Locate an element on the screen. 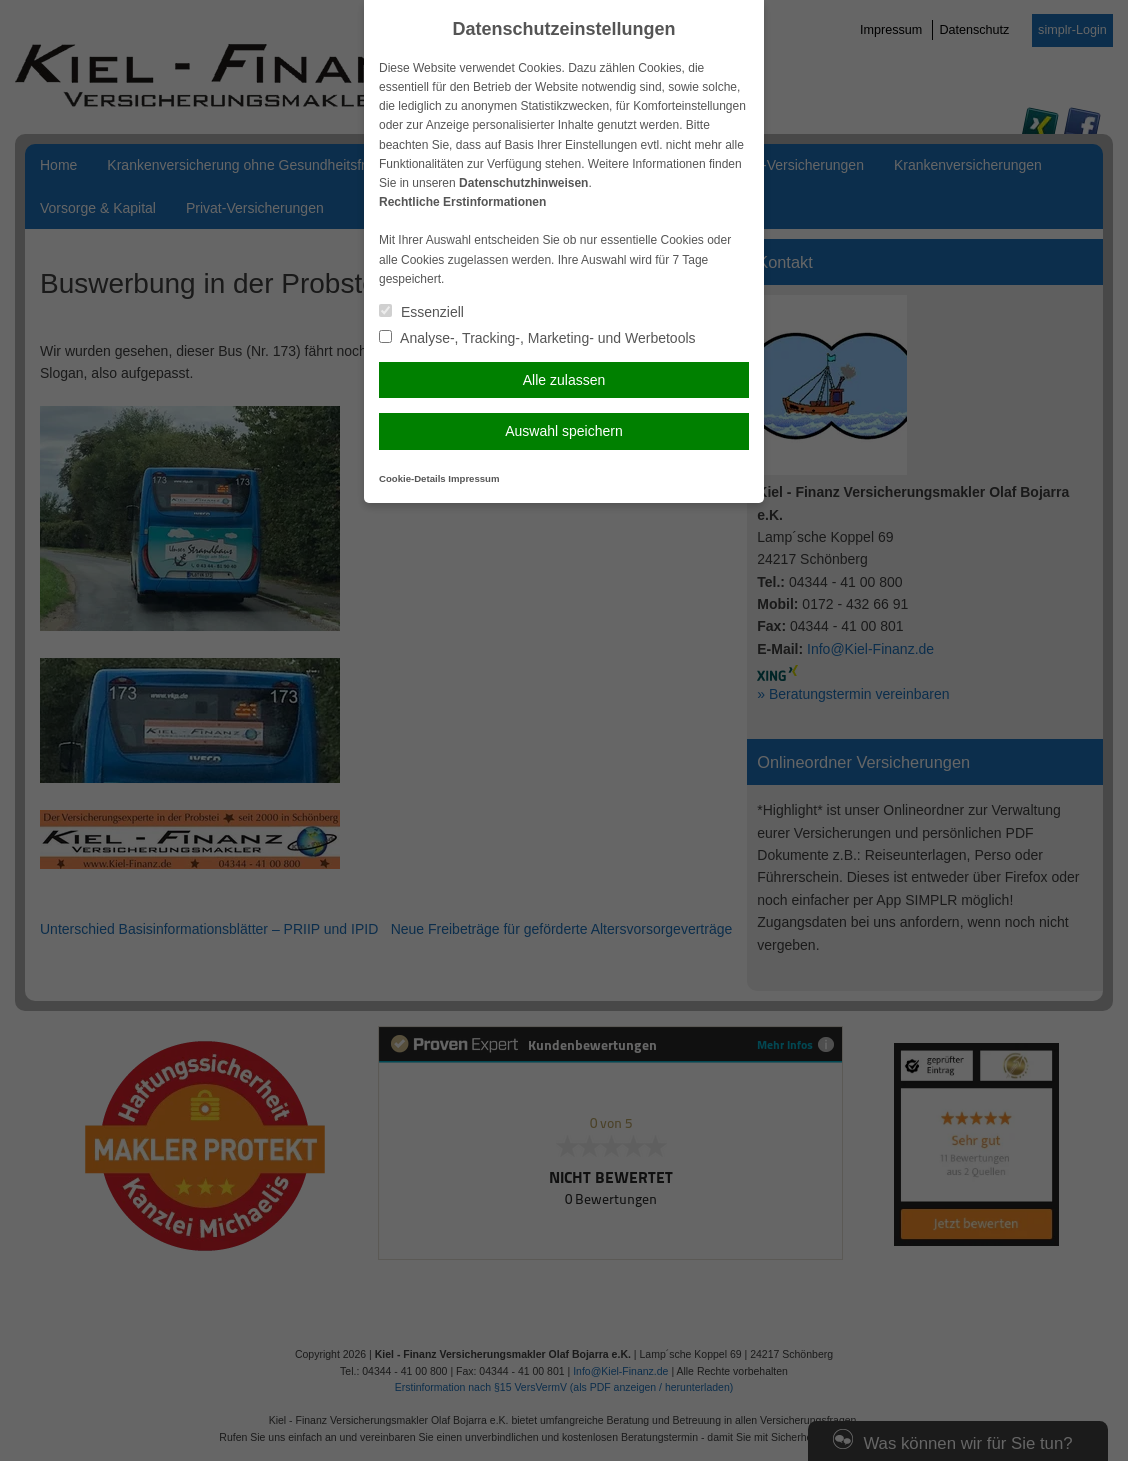 The image size is (1128, 1461). Auswahl speichern is located at coordinates (564, 431).